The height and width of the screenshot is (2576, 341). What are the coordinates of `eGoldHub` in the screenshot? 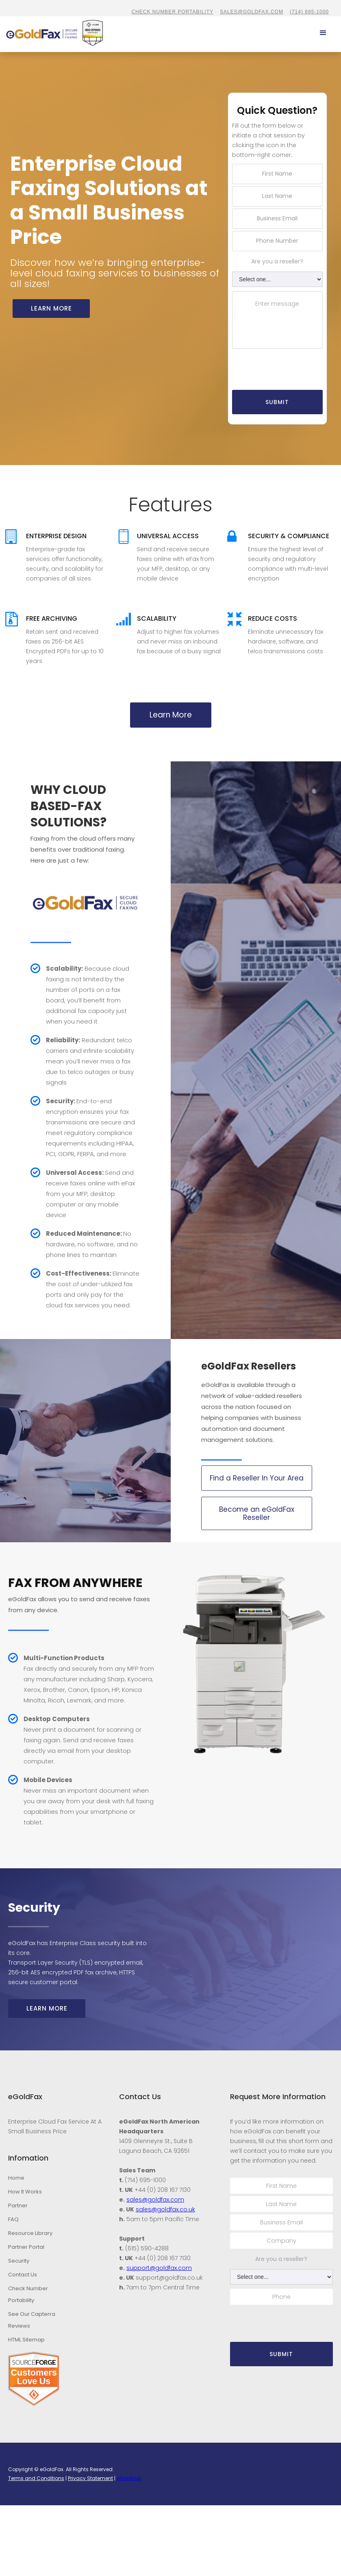 It's located at (129, 2473).